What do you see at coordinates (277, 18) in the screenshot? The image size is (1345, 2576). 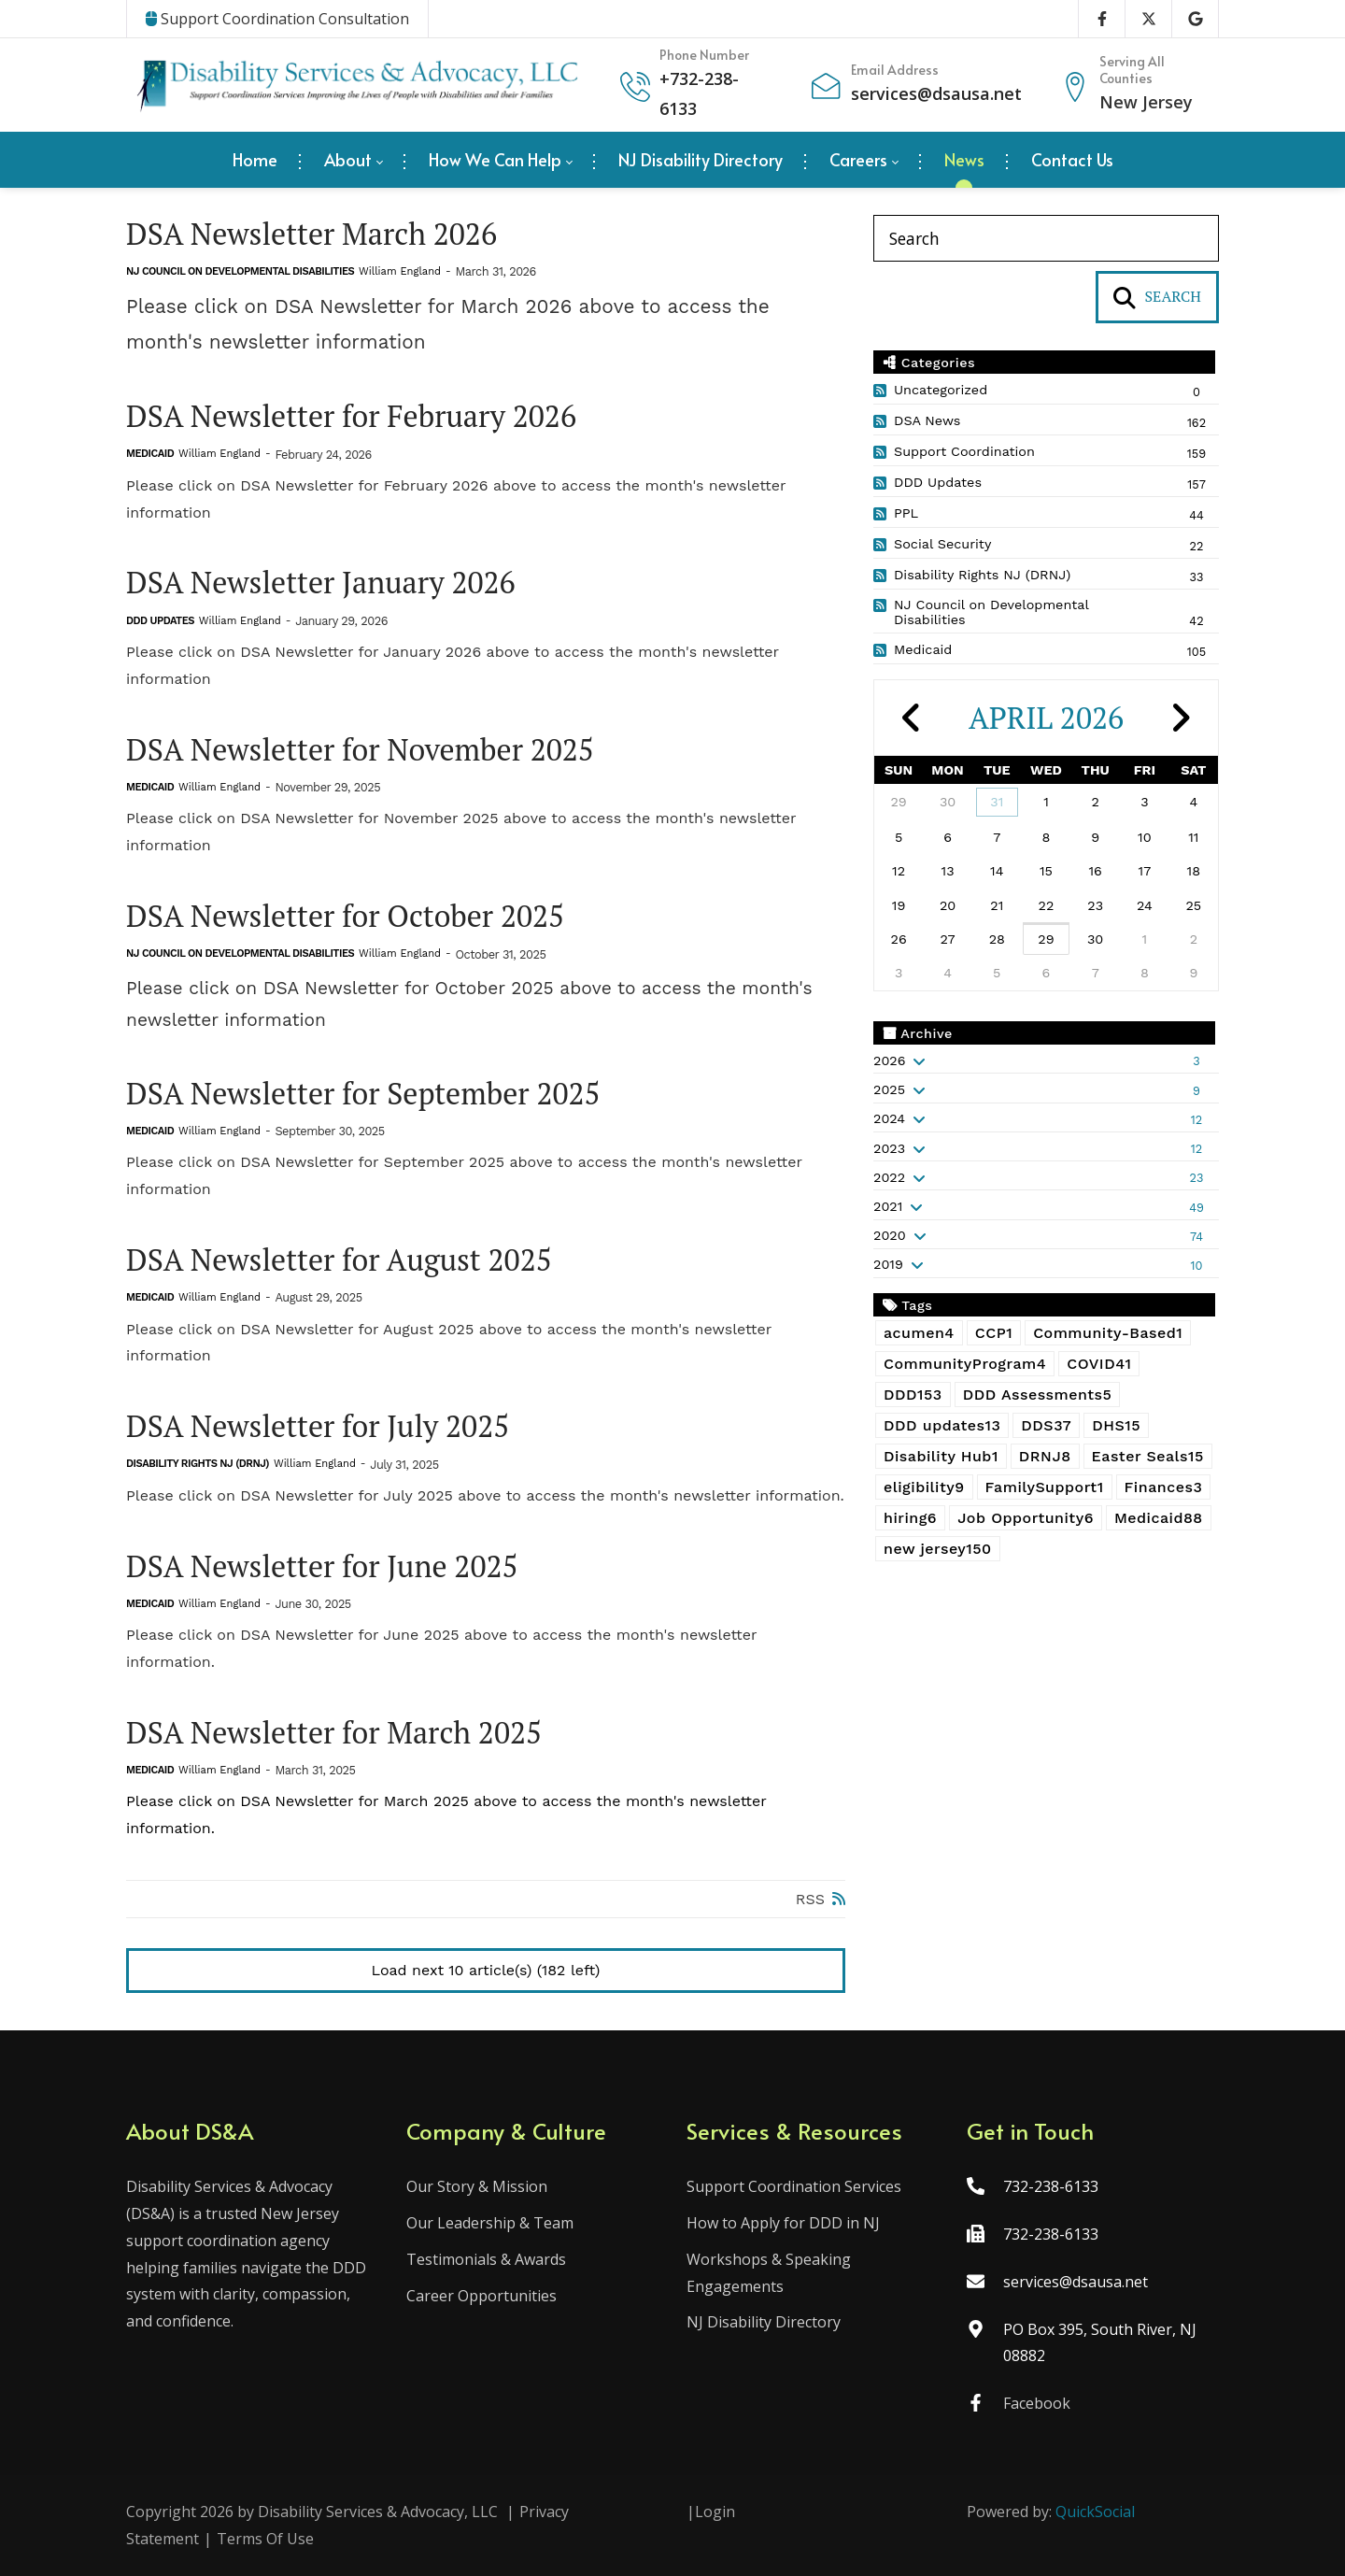 I see `Support Coordination Consultation` at bounding box center [277, 18].